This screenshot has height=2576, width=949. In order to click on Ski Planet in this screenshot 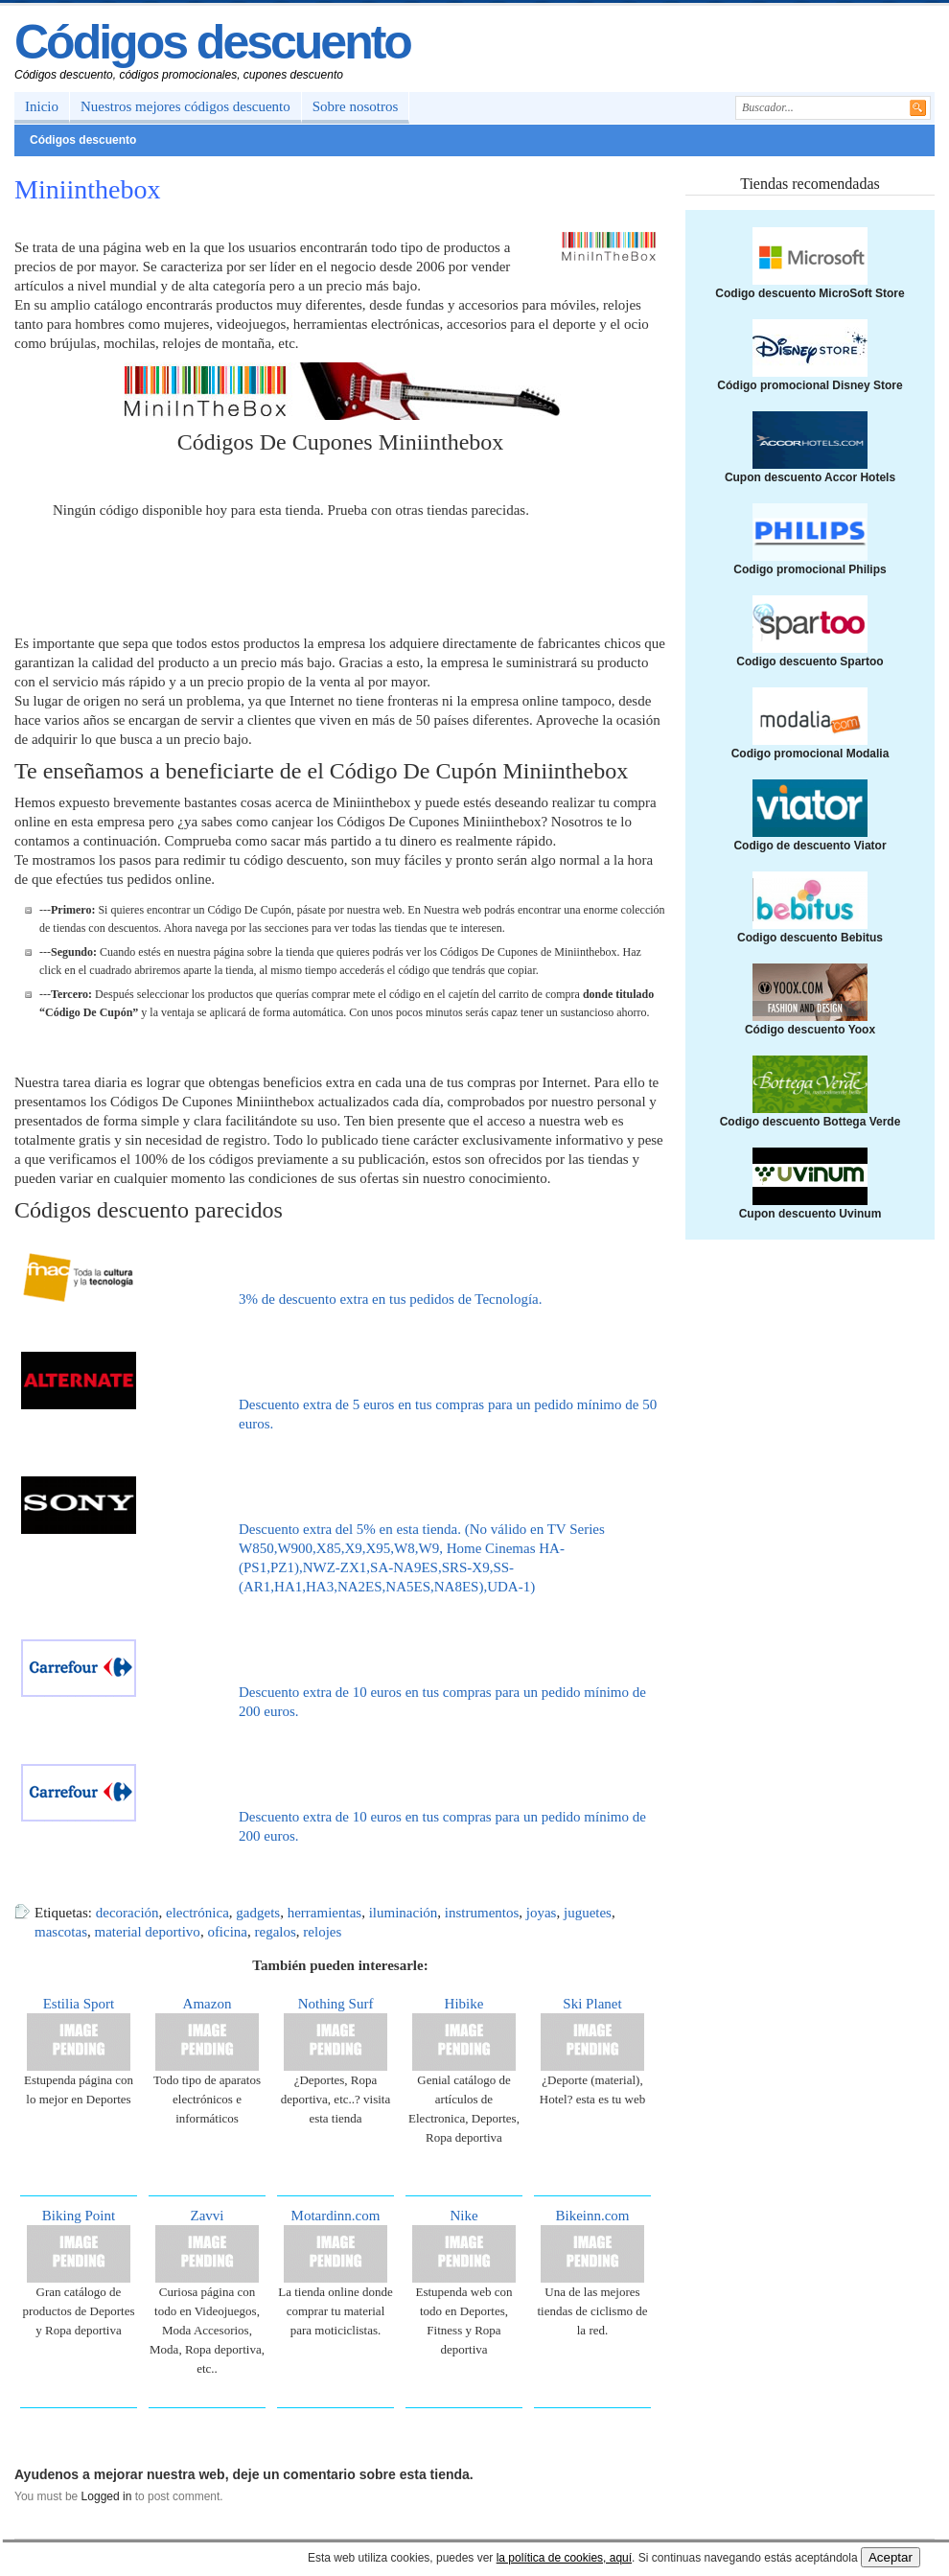, I will do `click(592, 2003)`.